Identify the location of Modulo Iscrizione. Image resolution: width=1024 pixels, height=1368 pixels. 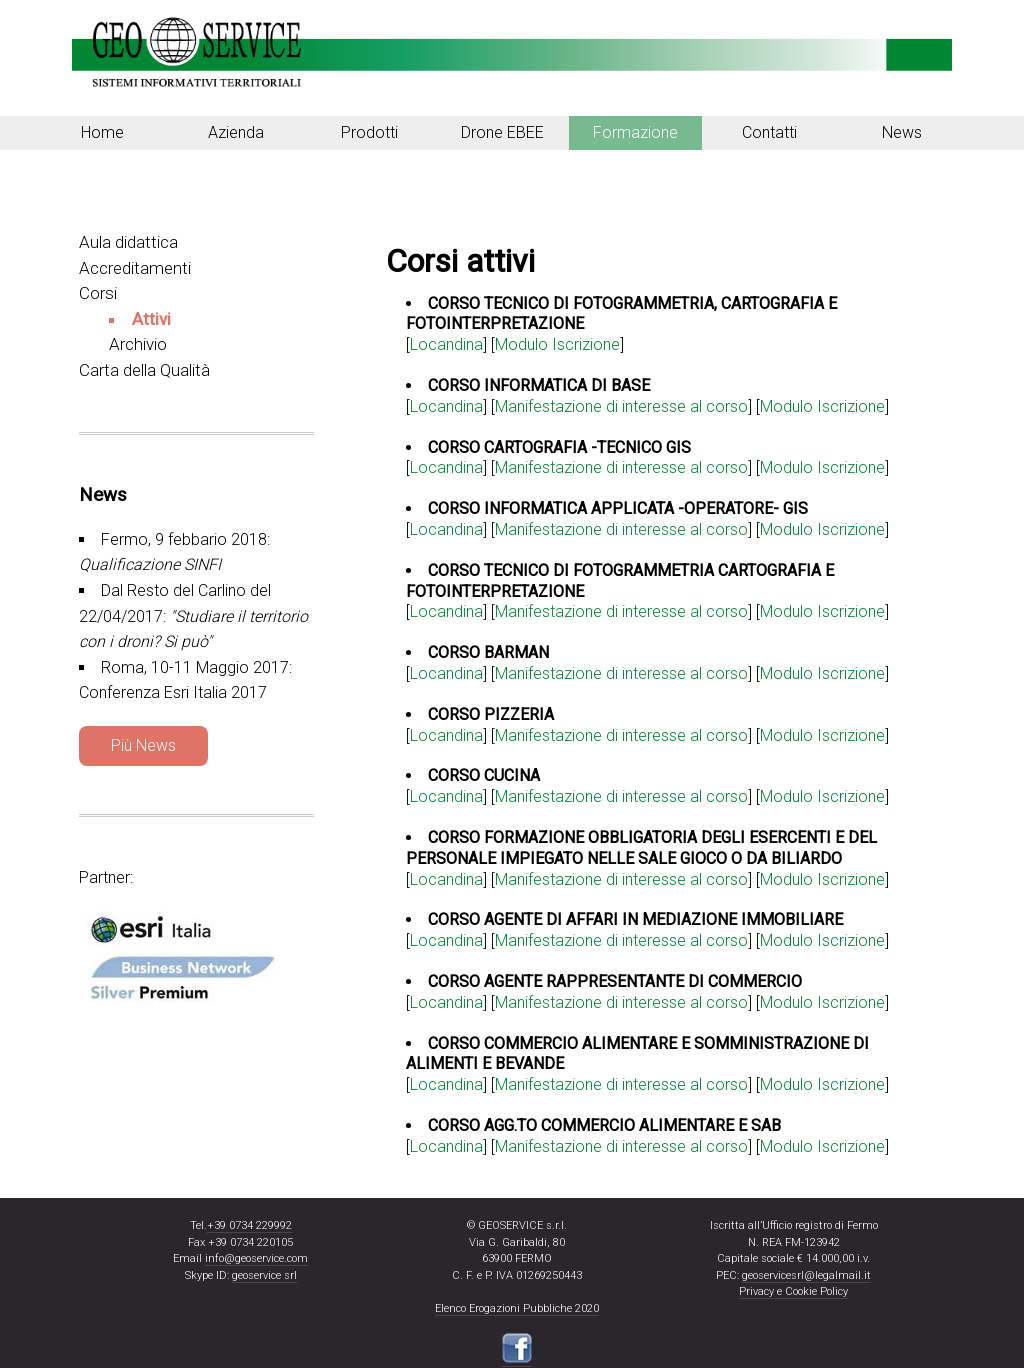
(822, 406).